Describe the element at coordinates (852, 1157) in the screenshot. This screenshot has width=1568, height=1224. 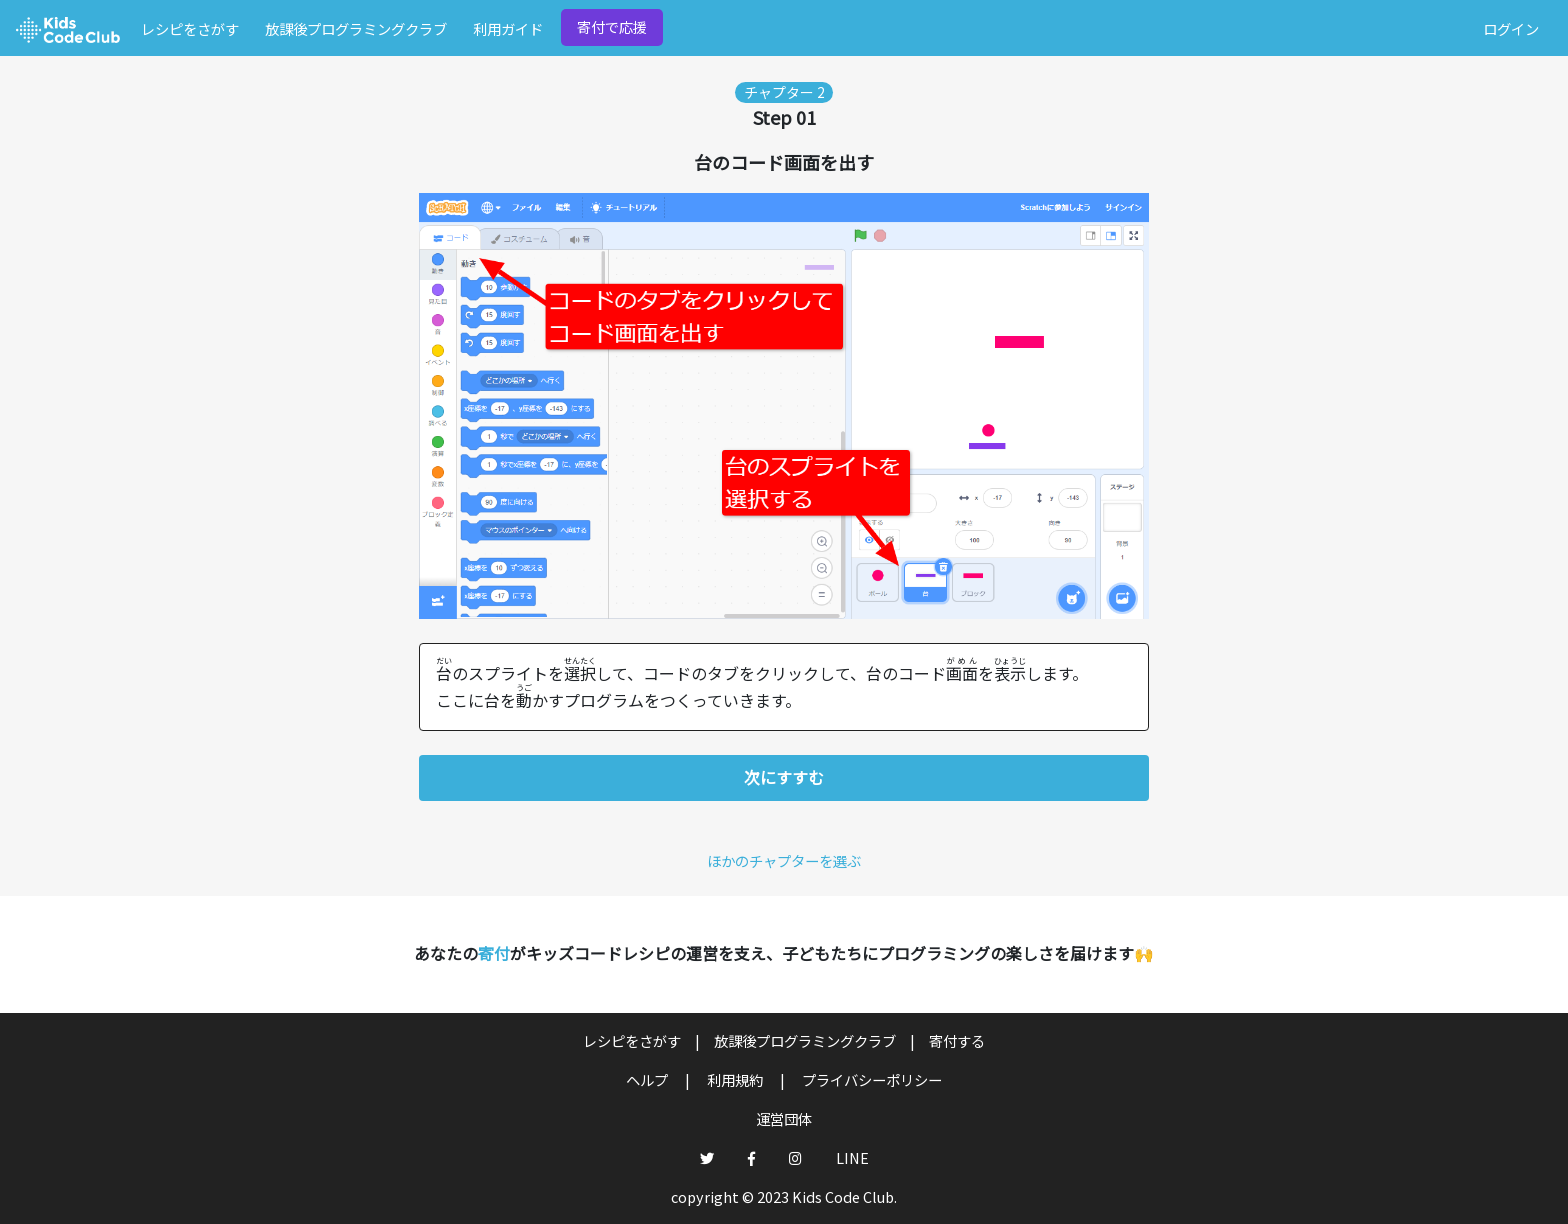
I see `LINE` at that location.